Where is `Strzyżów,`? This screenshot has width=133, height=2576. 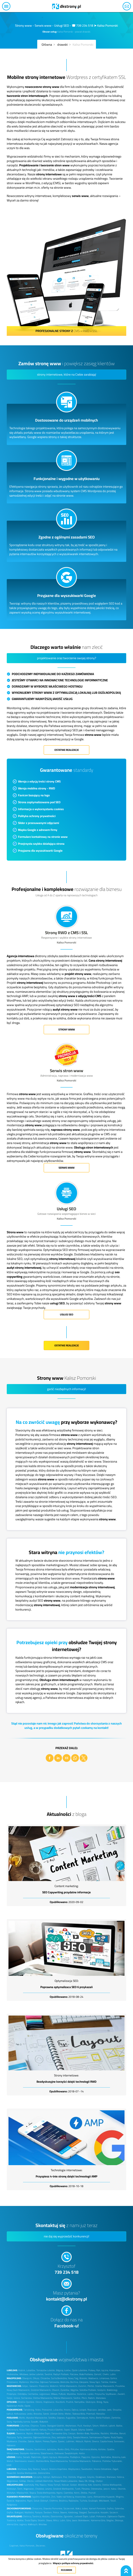 Strzyżów, is located at coordinates (117, 2409).